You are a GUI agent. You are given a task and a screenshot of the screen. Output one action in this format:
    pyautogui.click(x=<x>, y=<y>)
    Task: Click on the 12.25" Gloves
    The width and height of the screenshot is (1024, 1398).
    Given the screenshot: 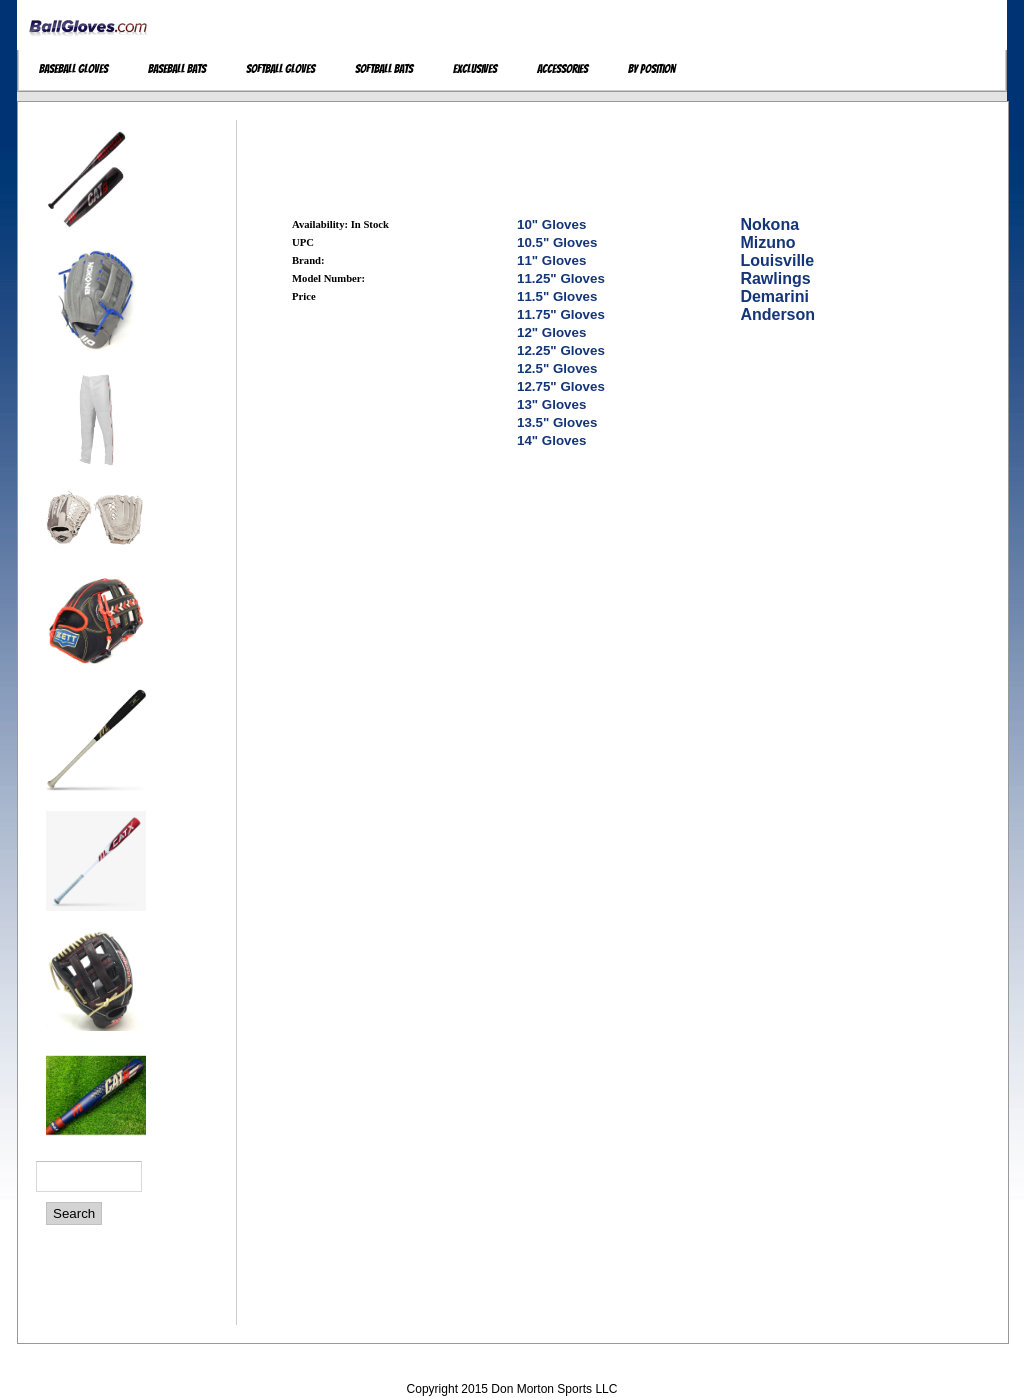 What is the action you would take?
    pyautogui.click(x=561, y=350)
    